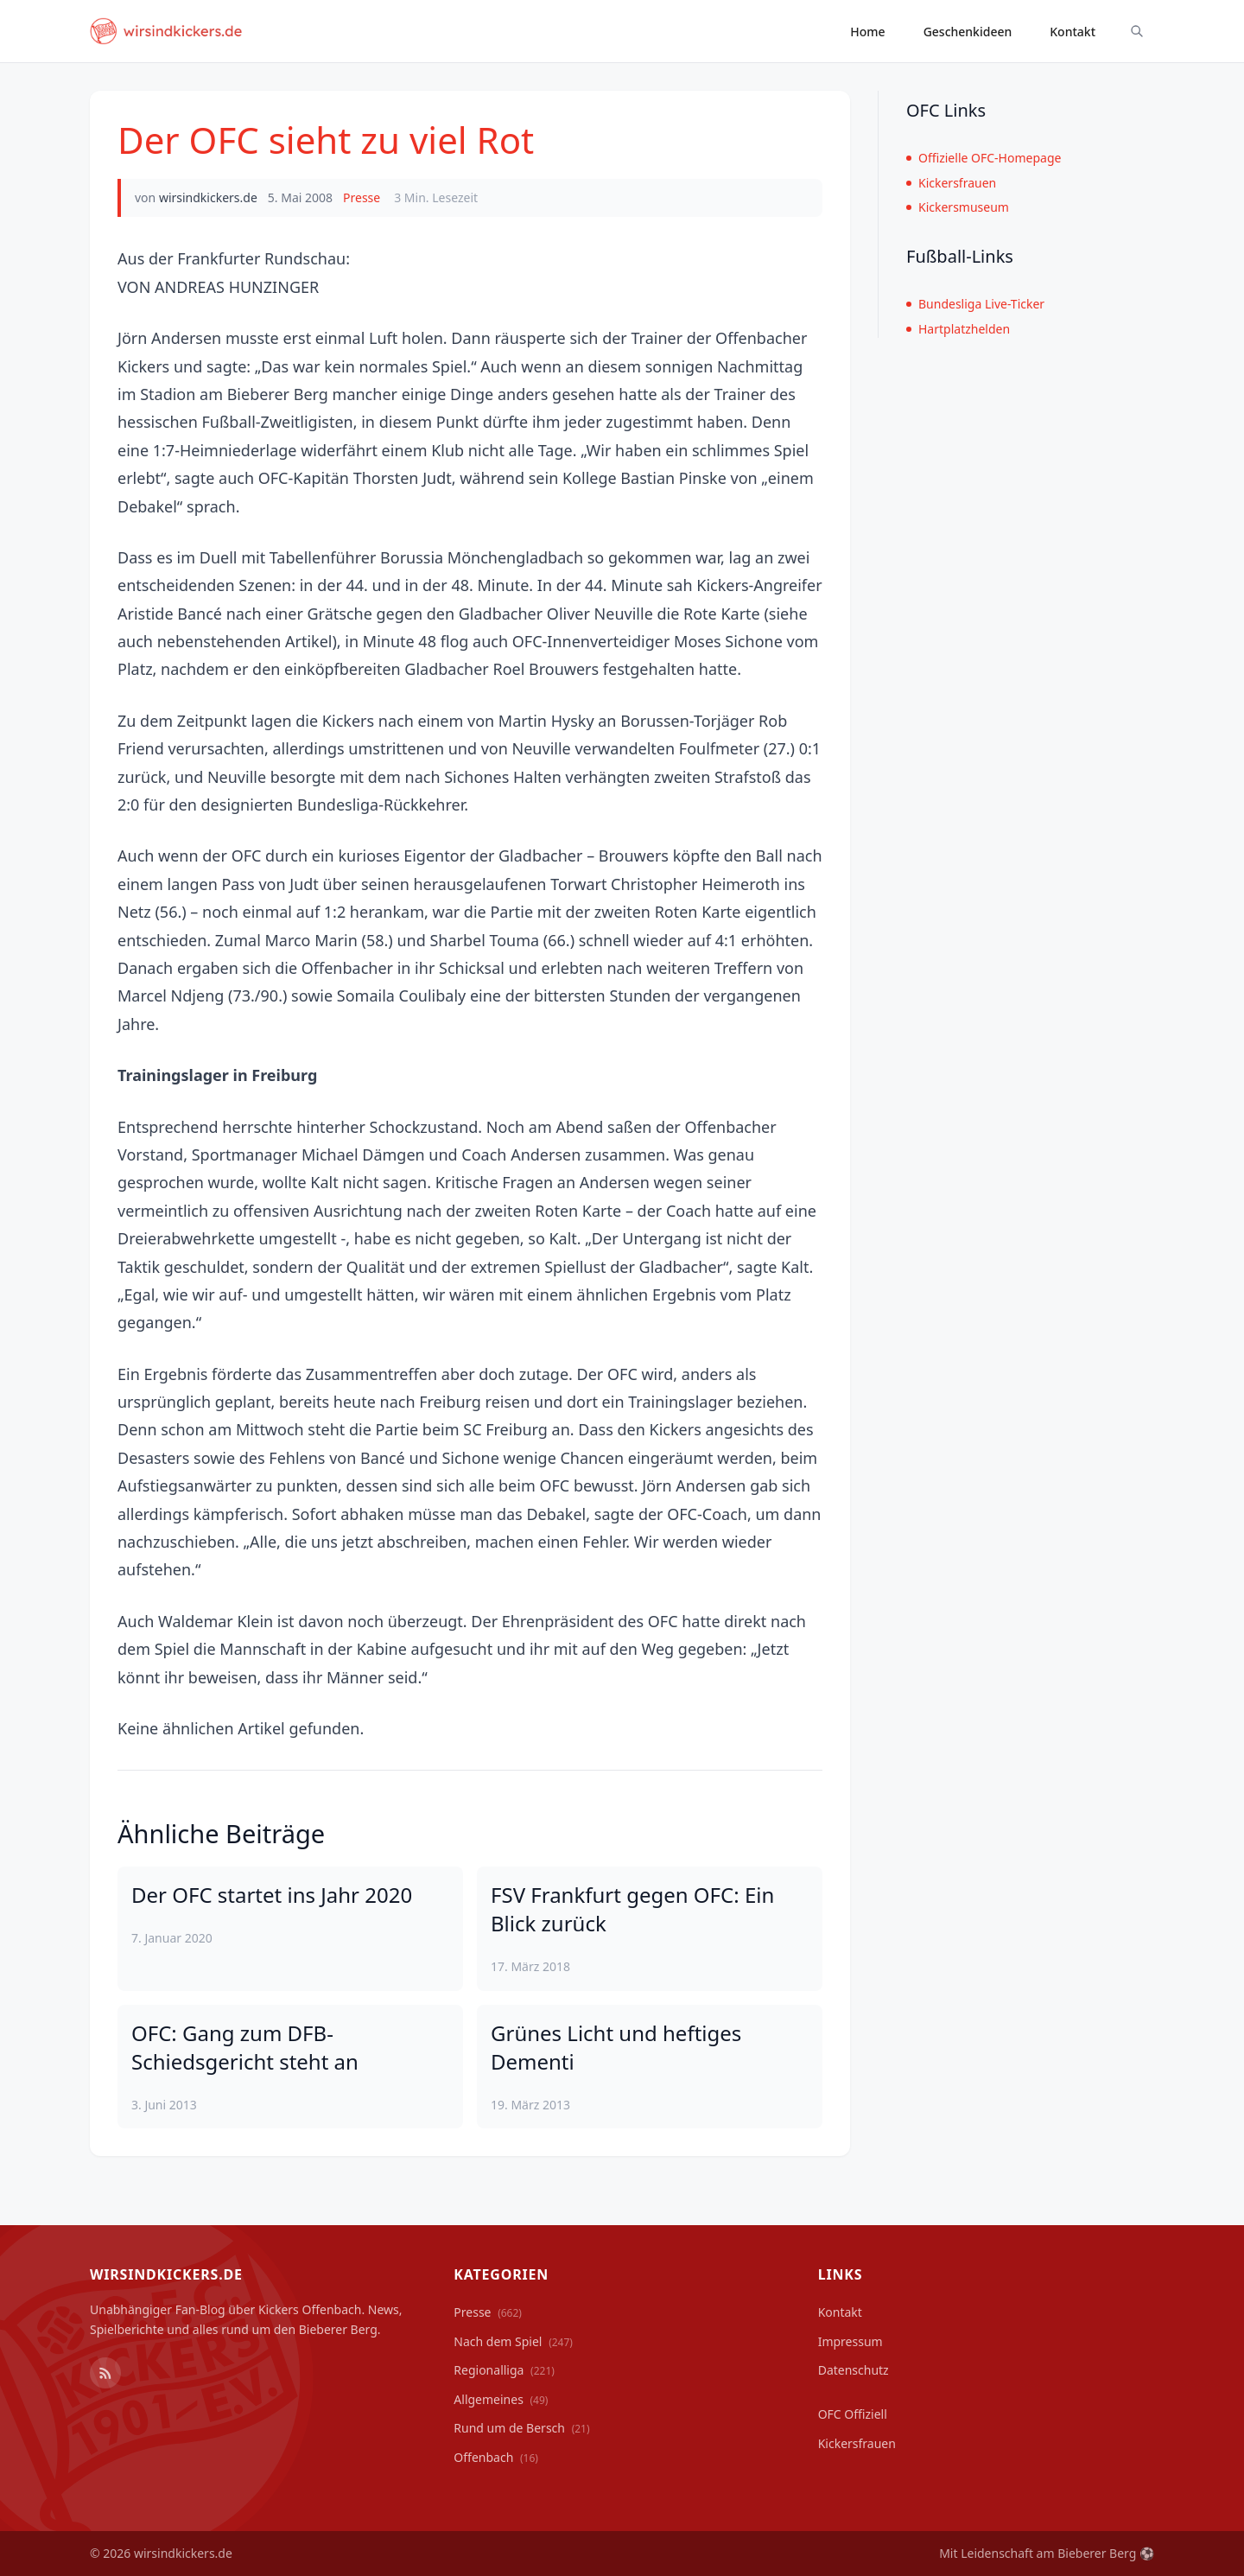  Describe the element at coordinates (967, 31) in the screenshot. I see `Geschenkideen` at that location.